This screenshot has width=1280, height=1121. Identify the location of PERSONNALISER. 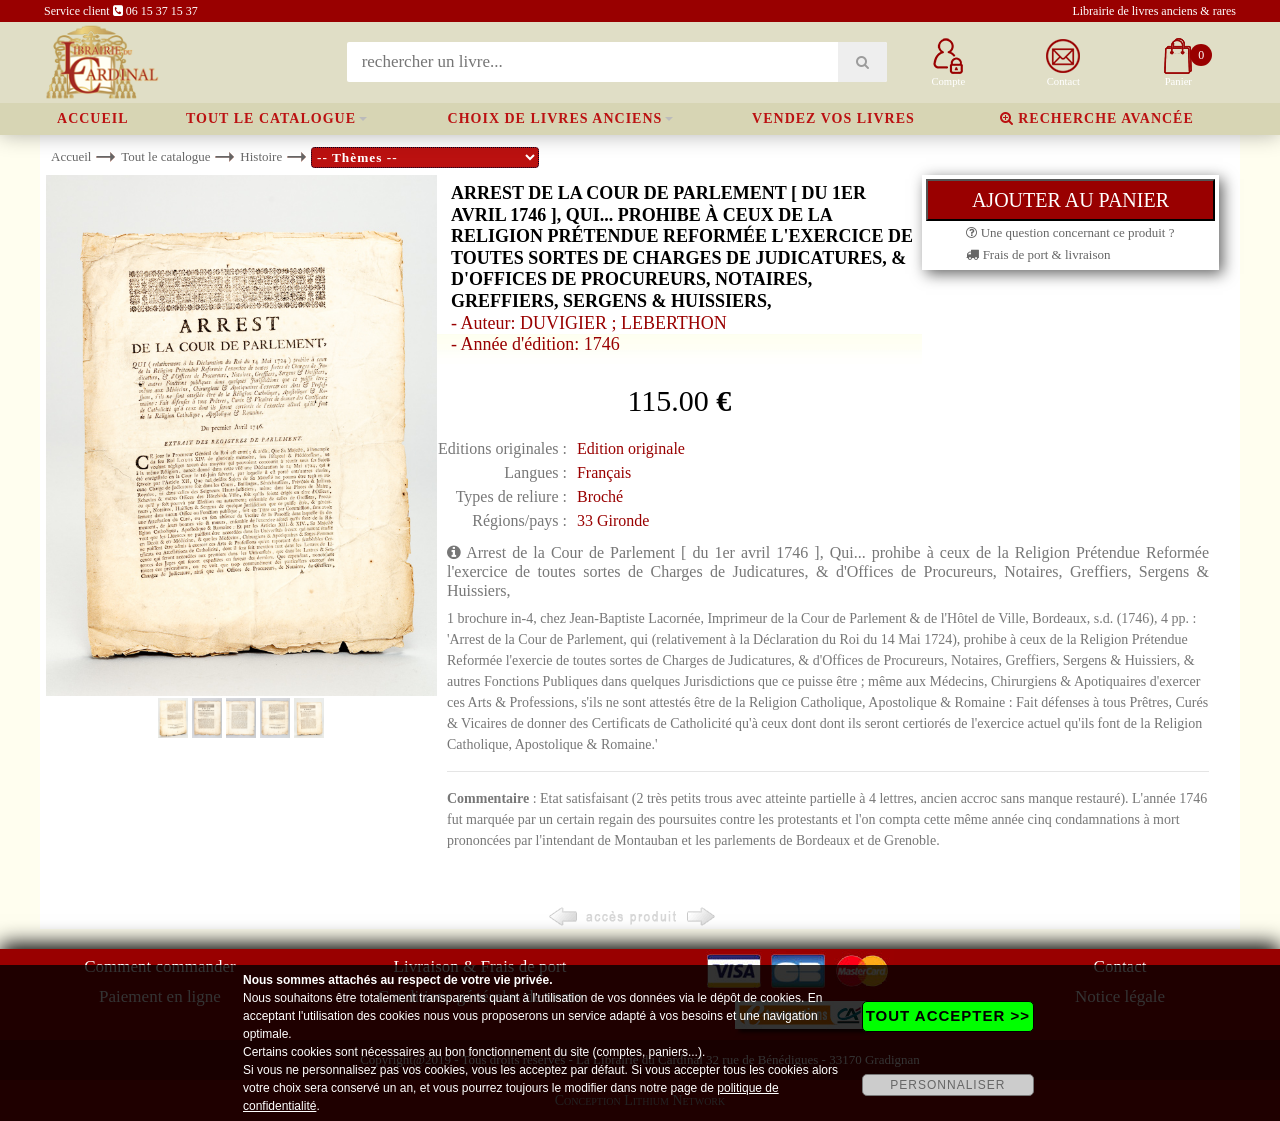
(947, 1085).